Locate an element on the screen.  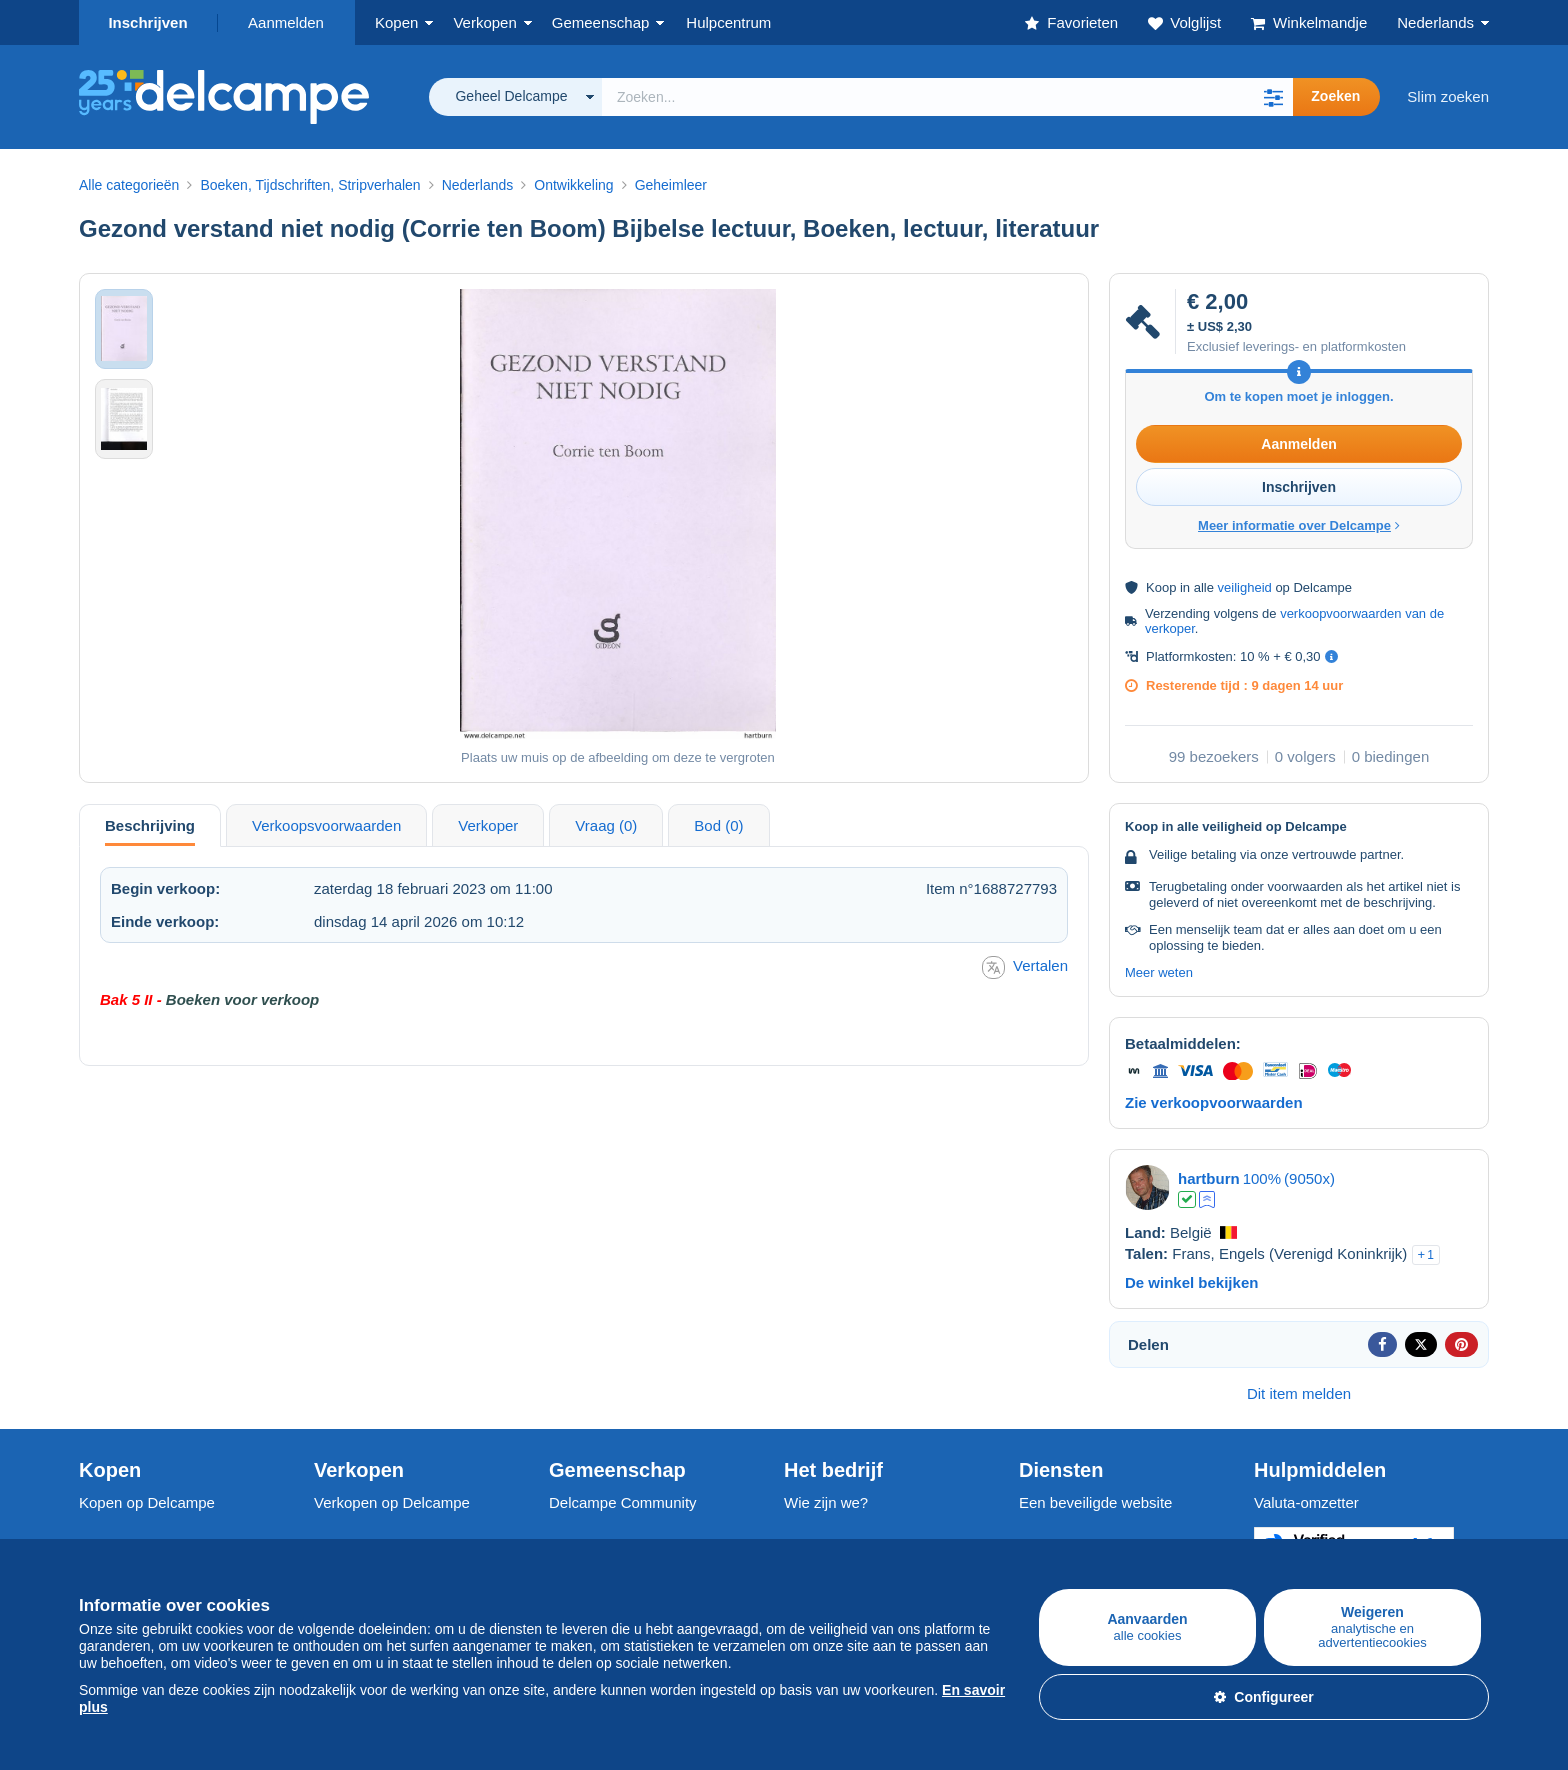
Slim zoeken is located at coordinates (1448, 96).